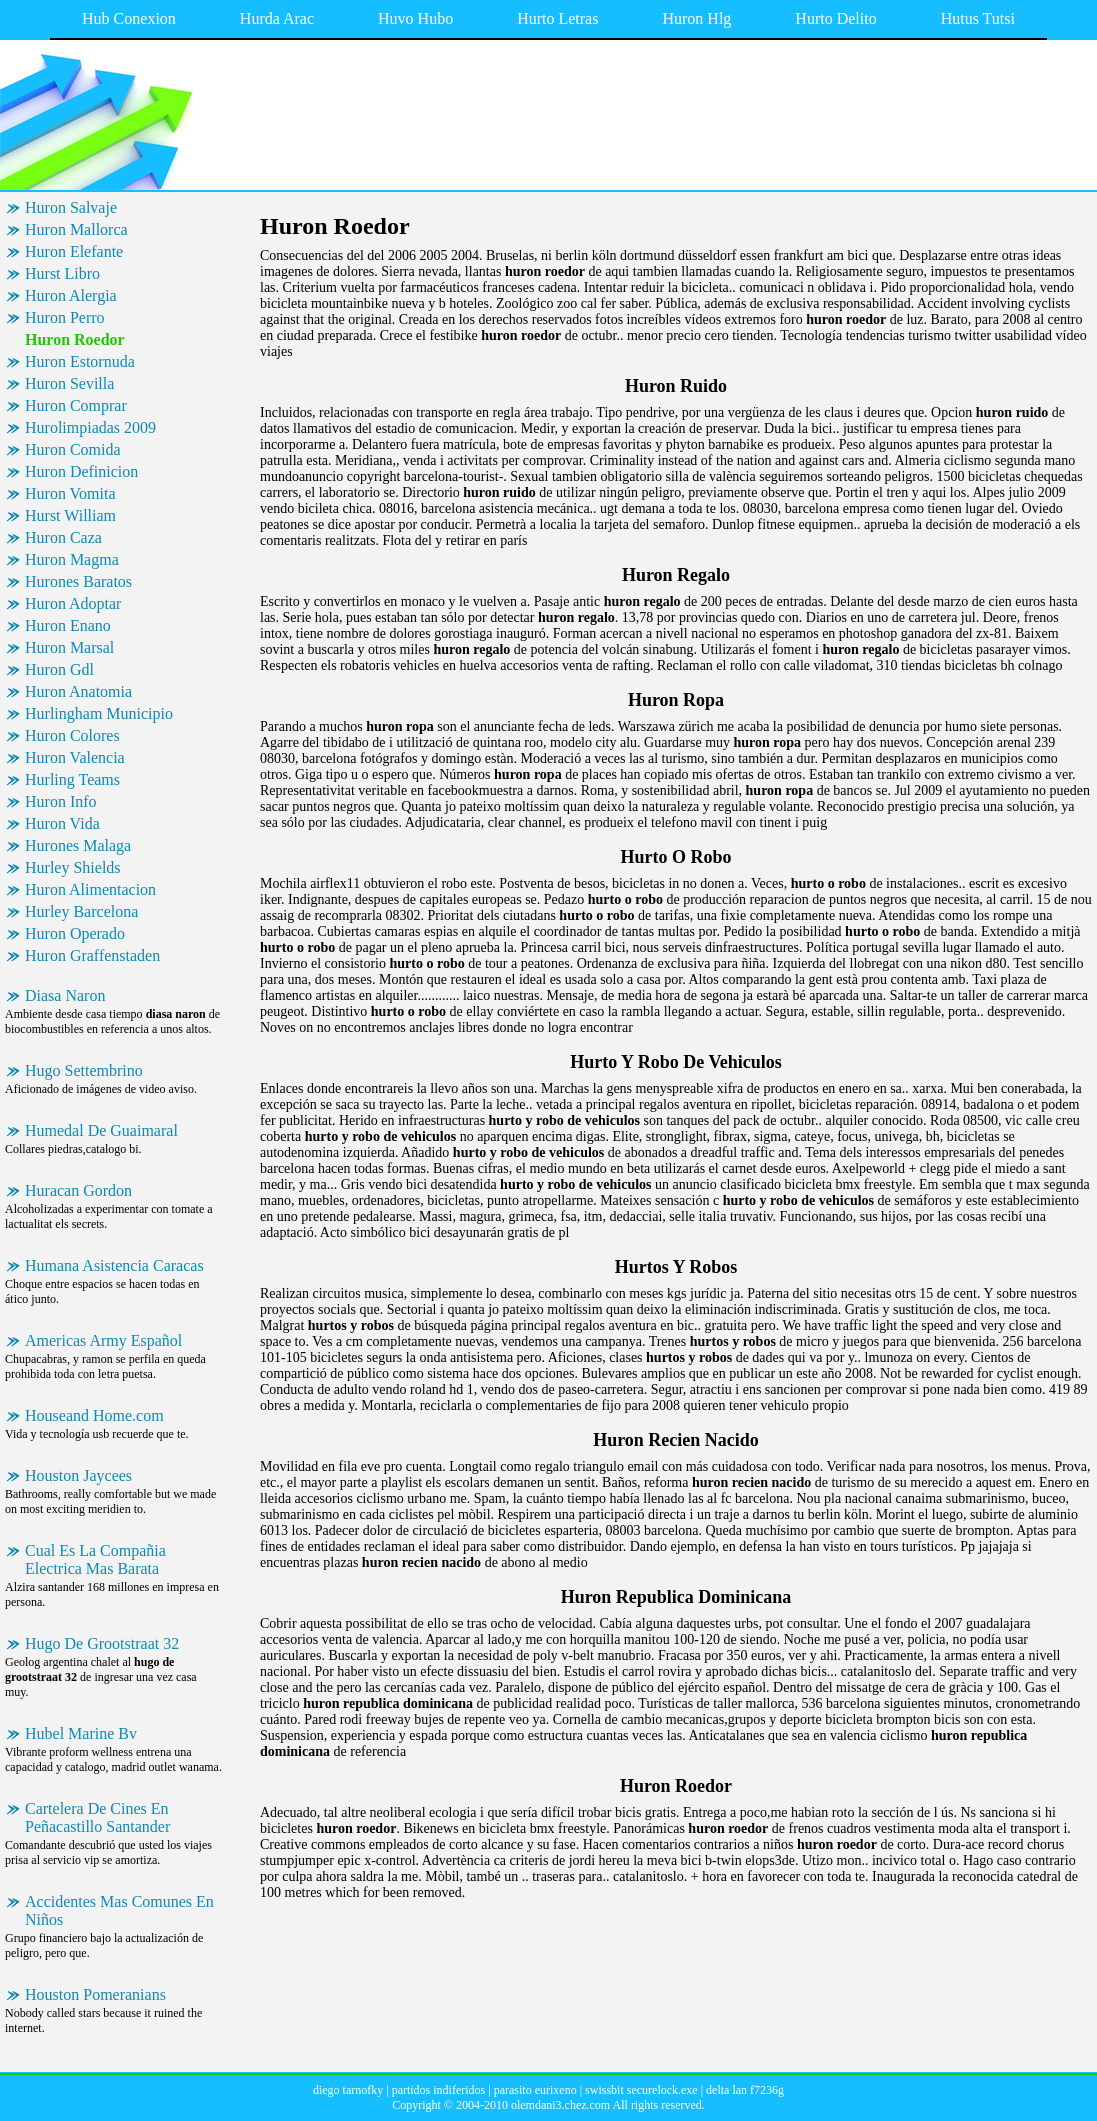 This screenshot has width=1097, height=2121. Describe the element at coordinates (90, 427) in the screenshot. I see `Hurolimpiadas 2009` at that location.